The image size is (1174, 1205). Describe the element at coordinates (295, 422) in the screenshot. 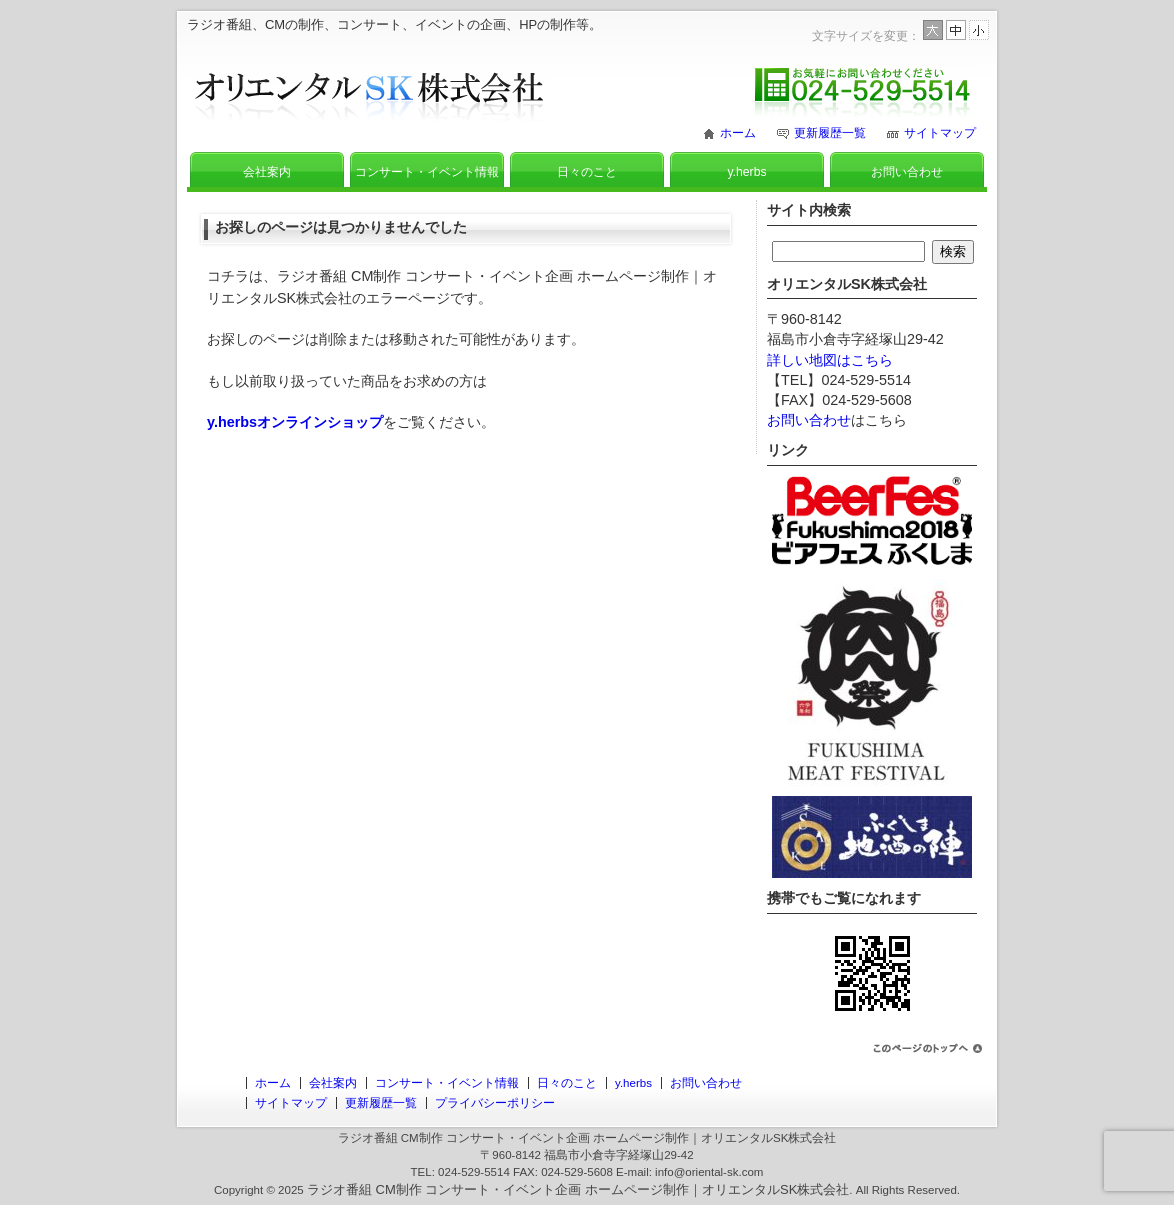

I see `y.herbsオンラインショップ` at that location.